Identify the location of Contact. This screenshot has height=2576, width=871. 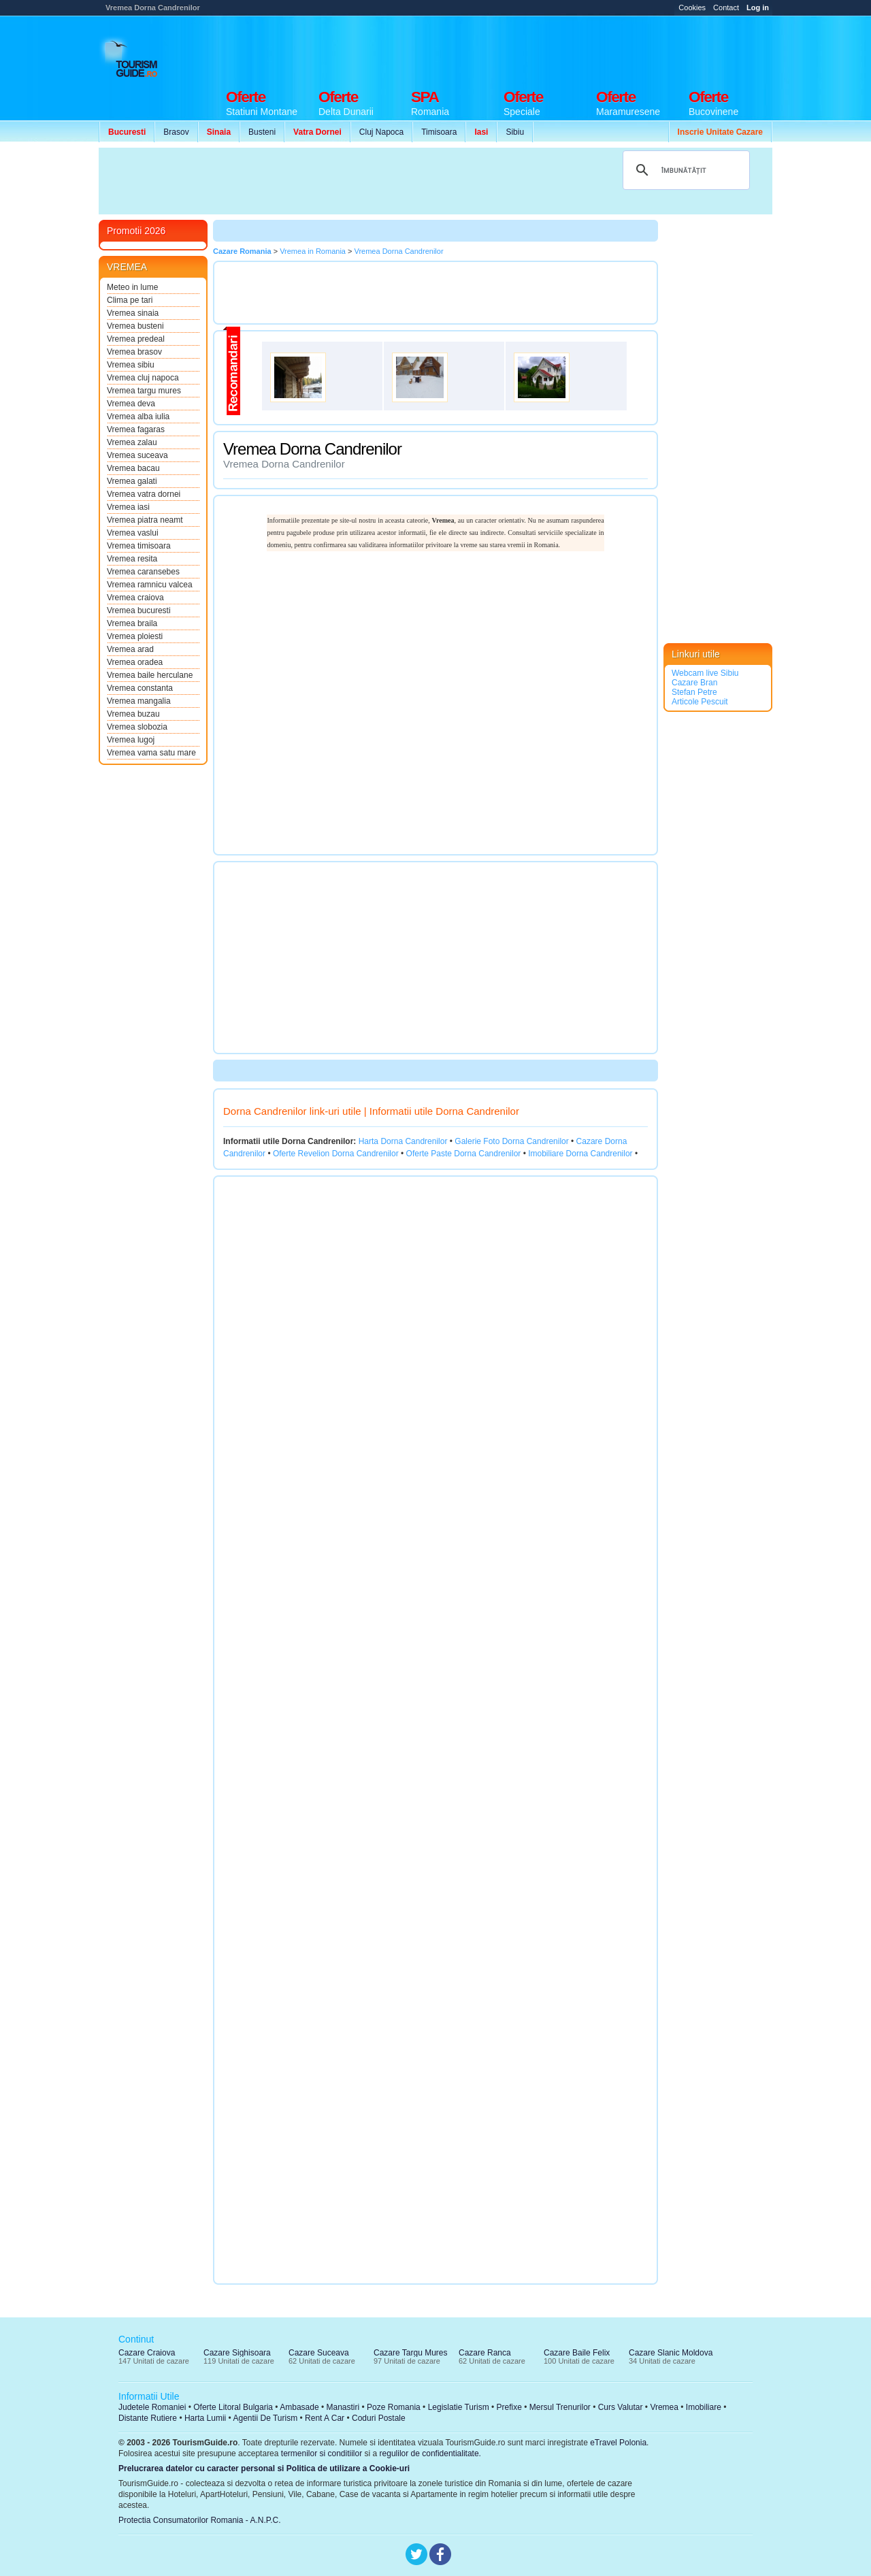
(726, 7).